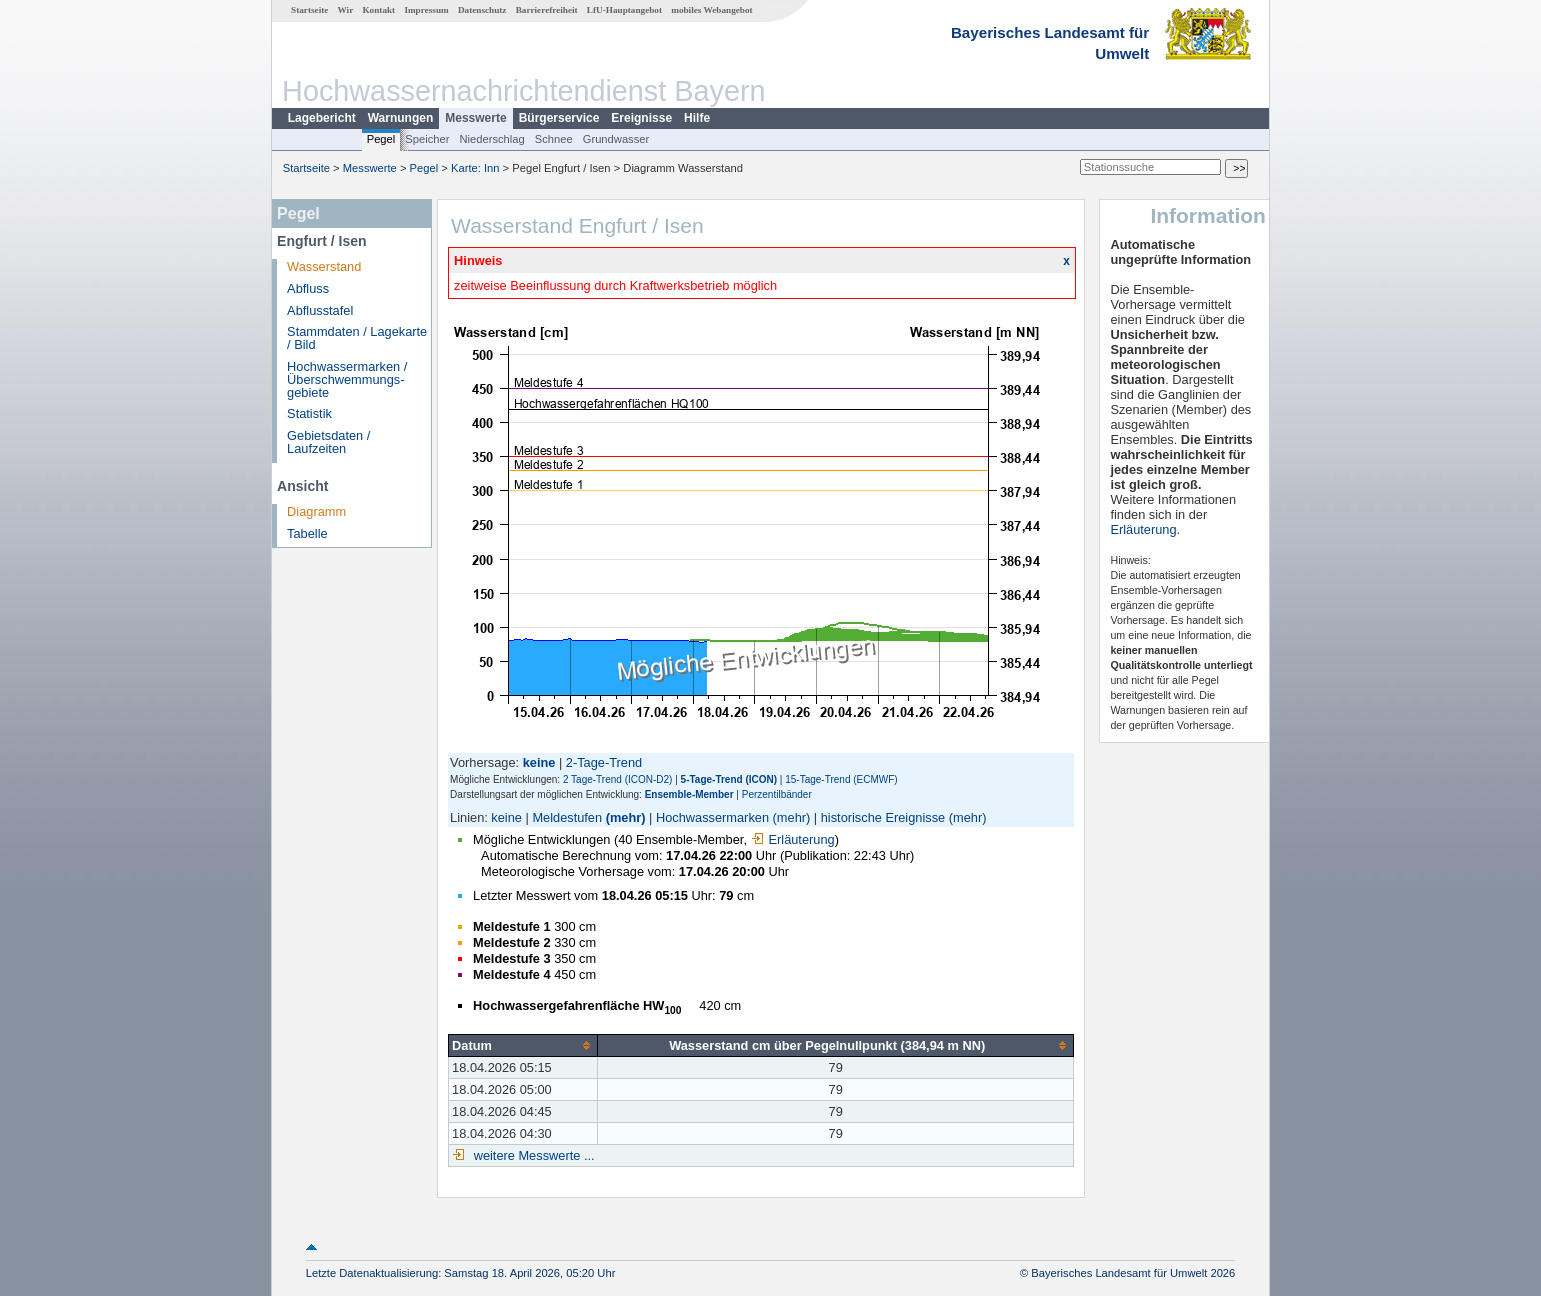  I want to click on Abflusstafel, so click(320, 310).